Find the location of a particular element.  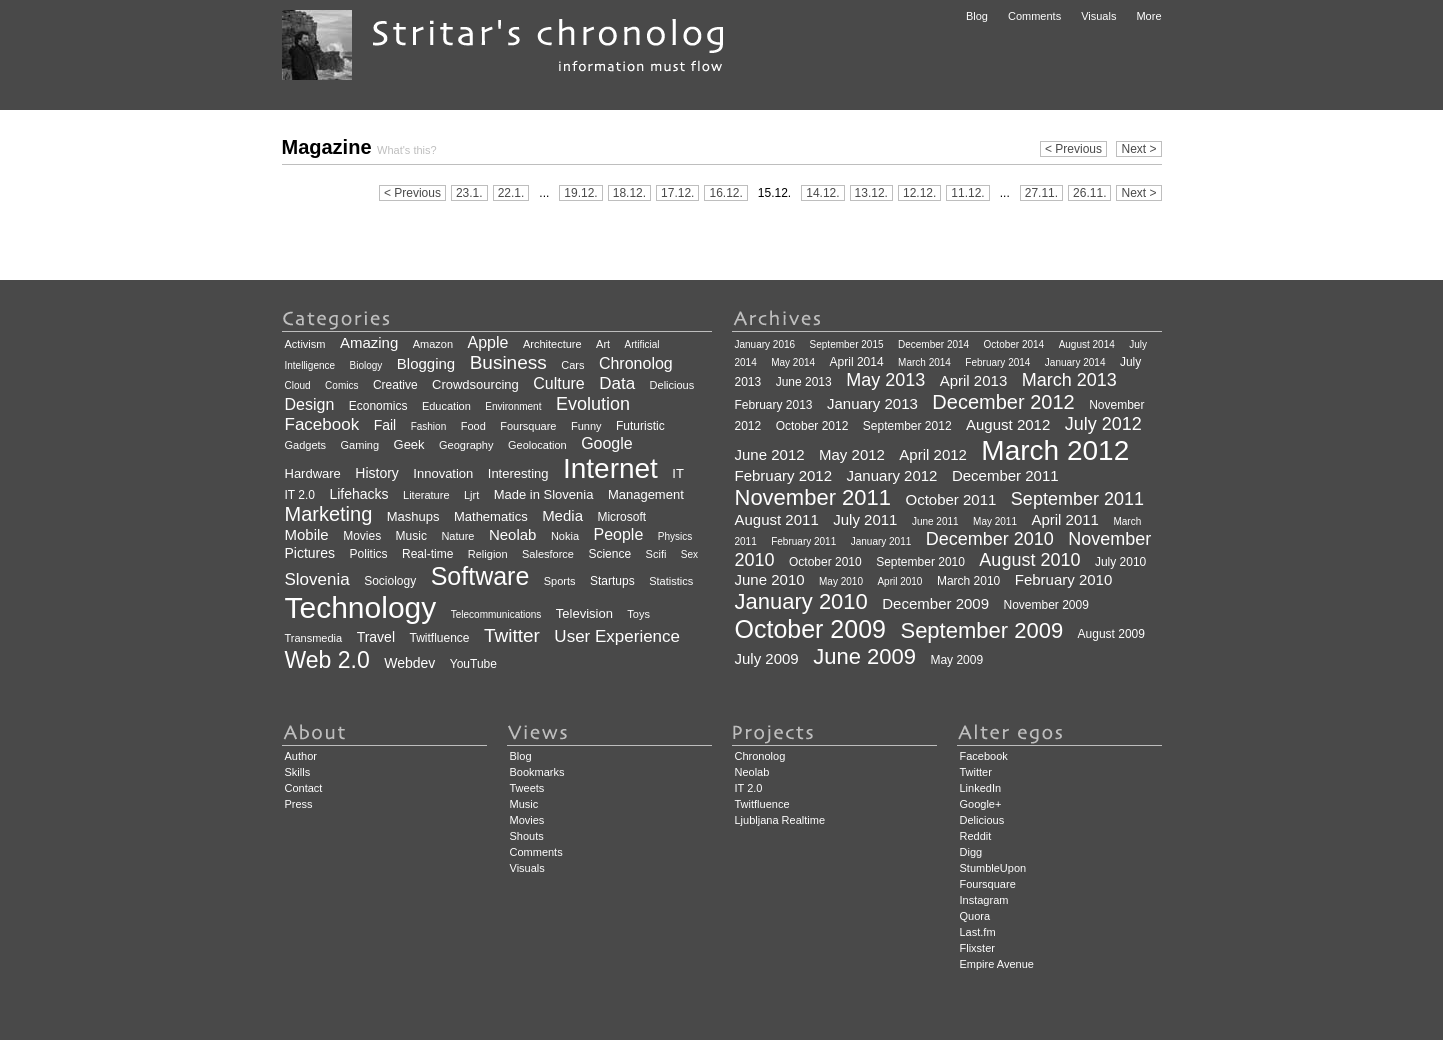

April 2014 is located at coordinates (857, 362).